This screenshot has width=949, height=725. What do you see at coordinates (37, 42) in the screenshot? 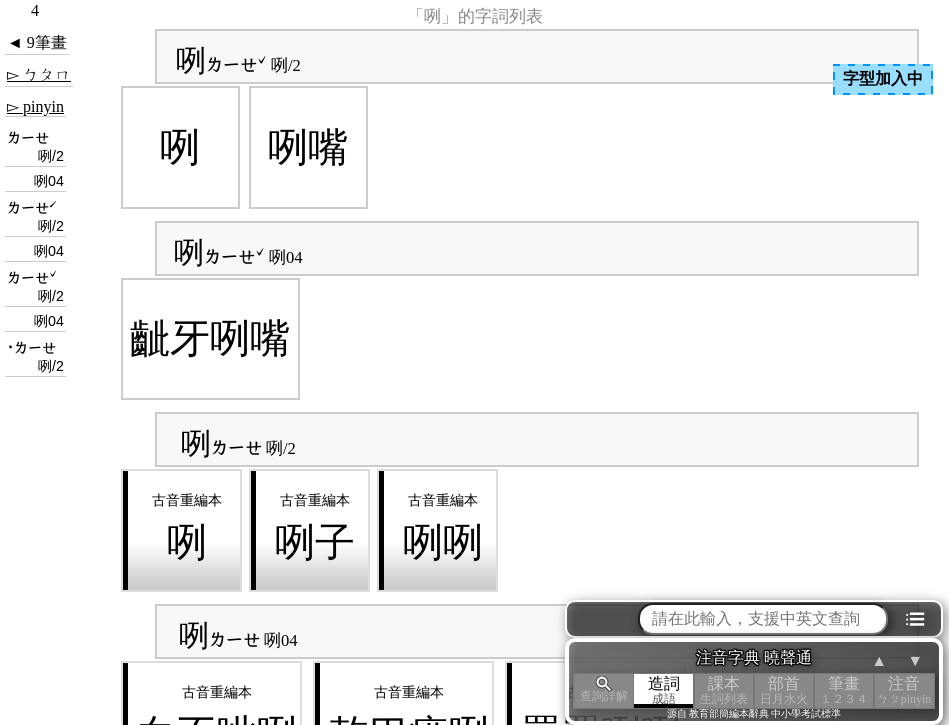
I see `◄ 9筆畫` at bounding box center [37, 42].